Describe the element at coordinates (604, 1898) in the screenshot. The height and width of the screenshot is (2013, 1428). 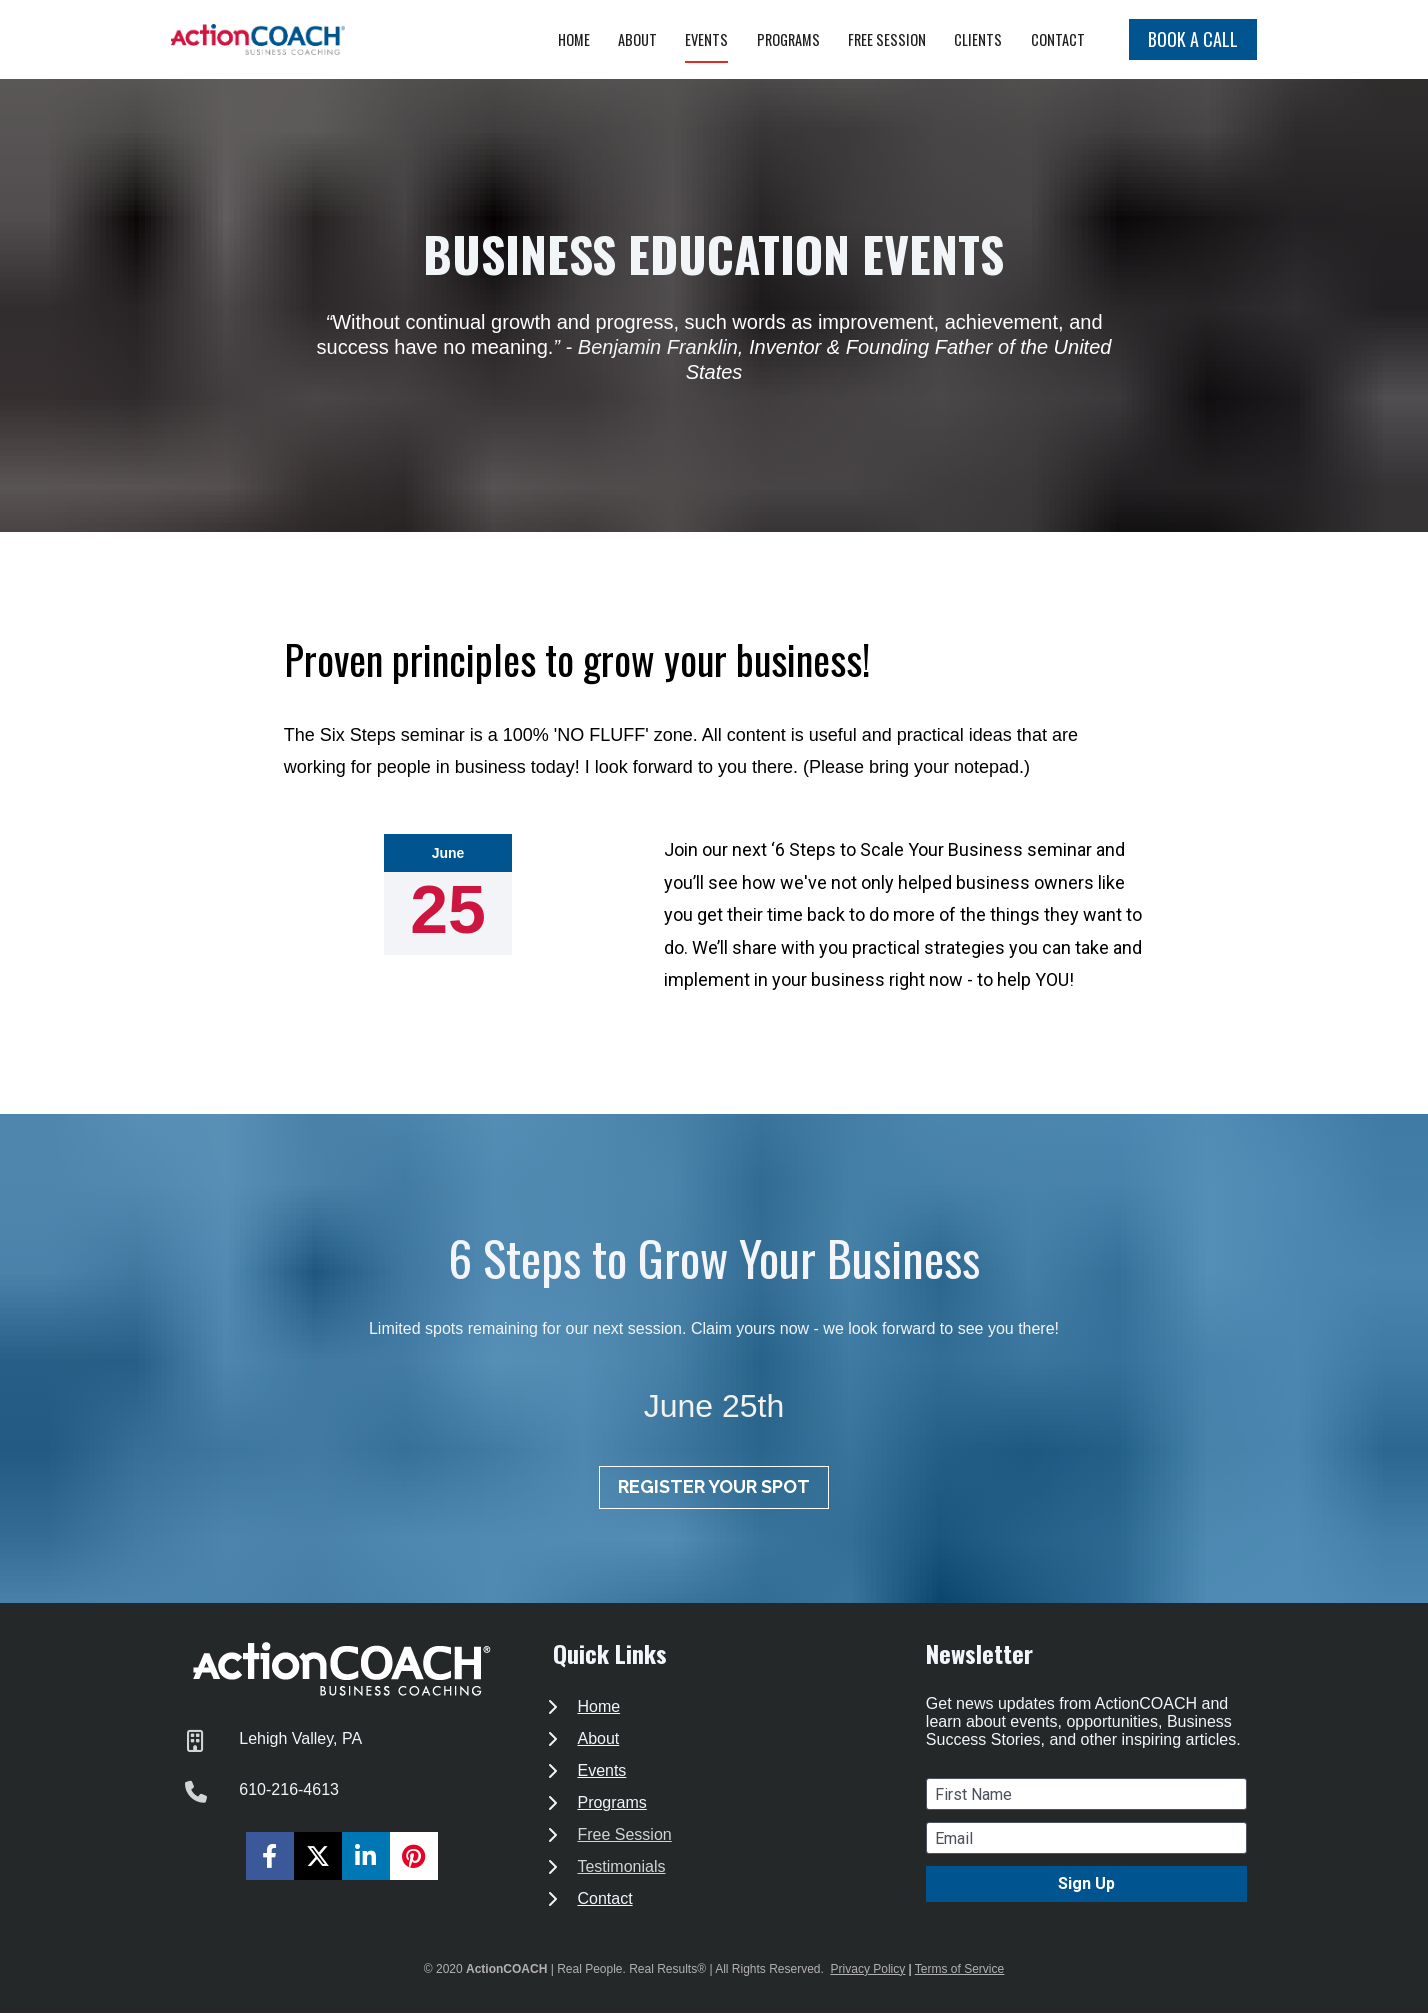
I see `Contact` at that location.